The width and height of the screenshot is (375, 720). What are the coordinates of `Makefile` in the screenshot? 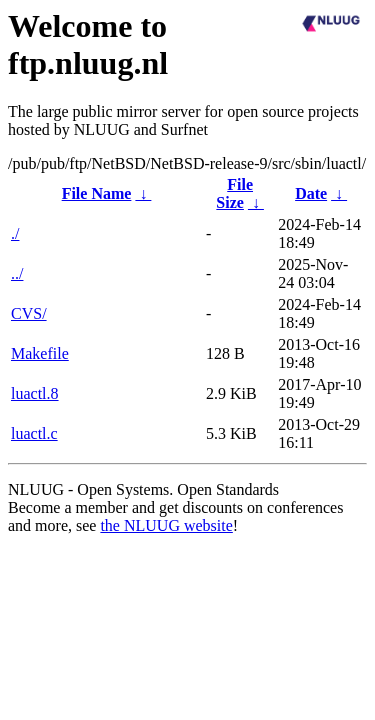 It's located at (40, 353).